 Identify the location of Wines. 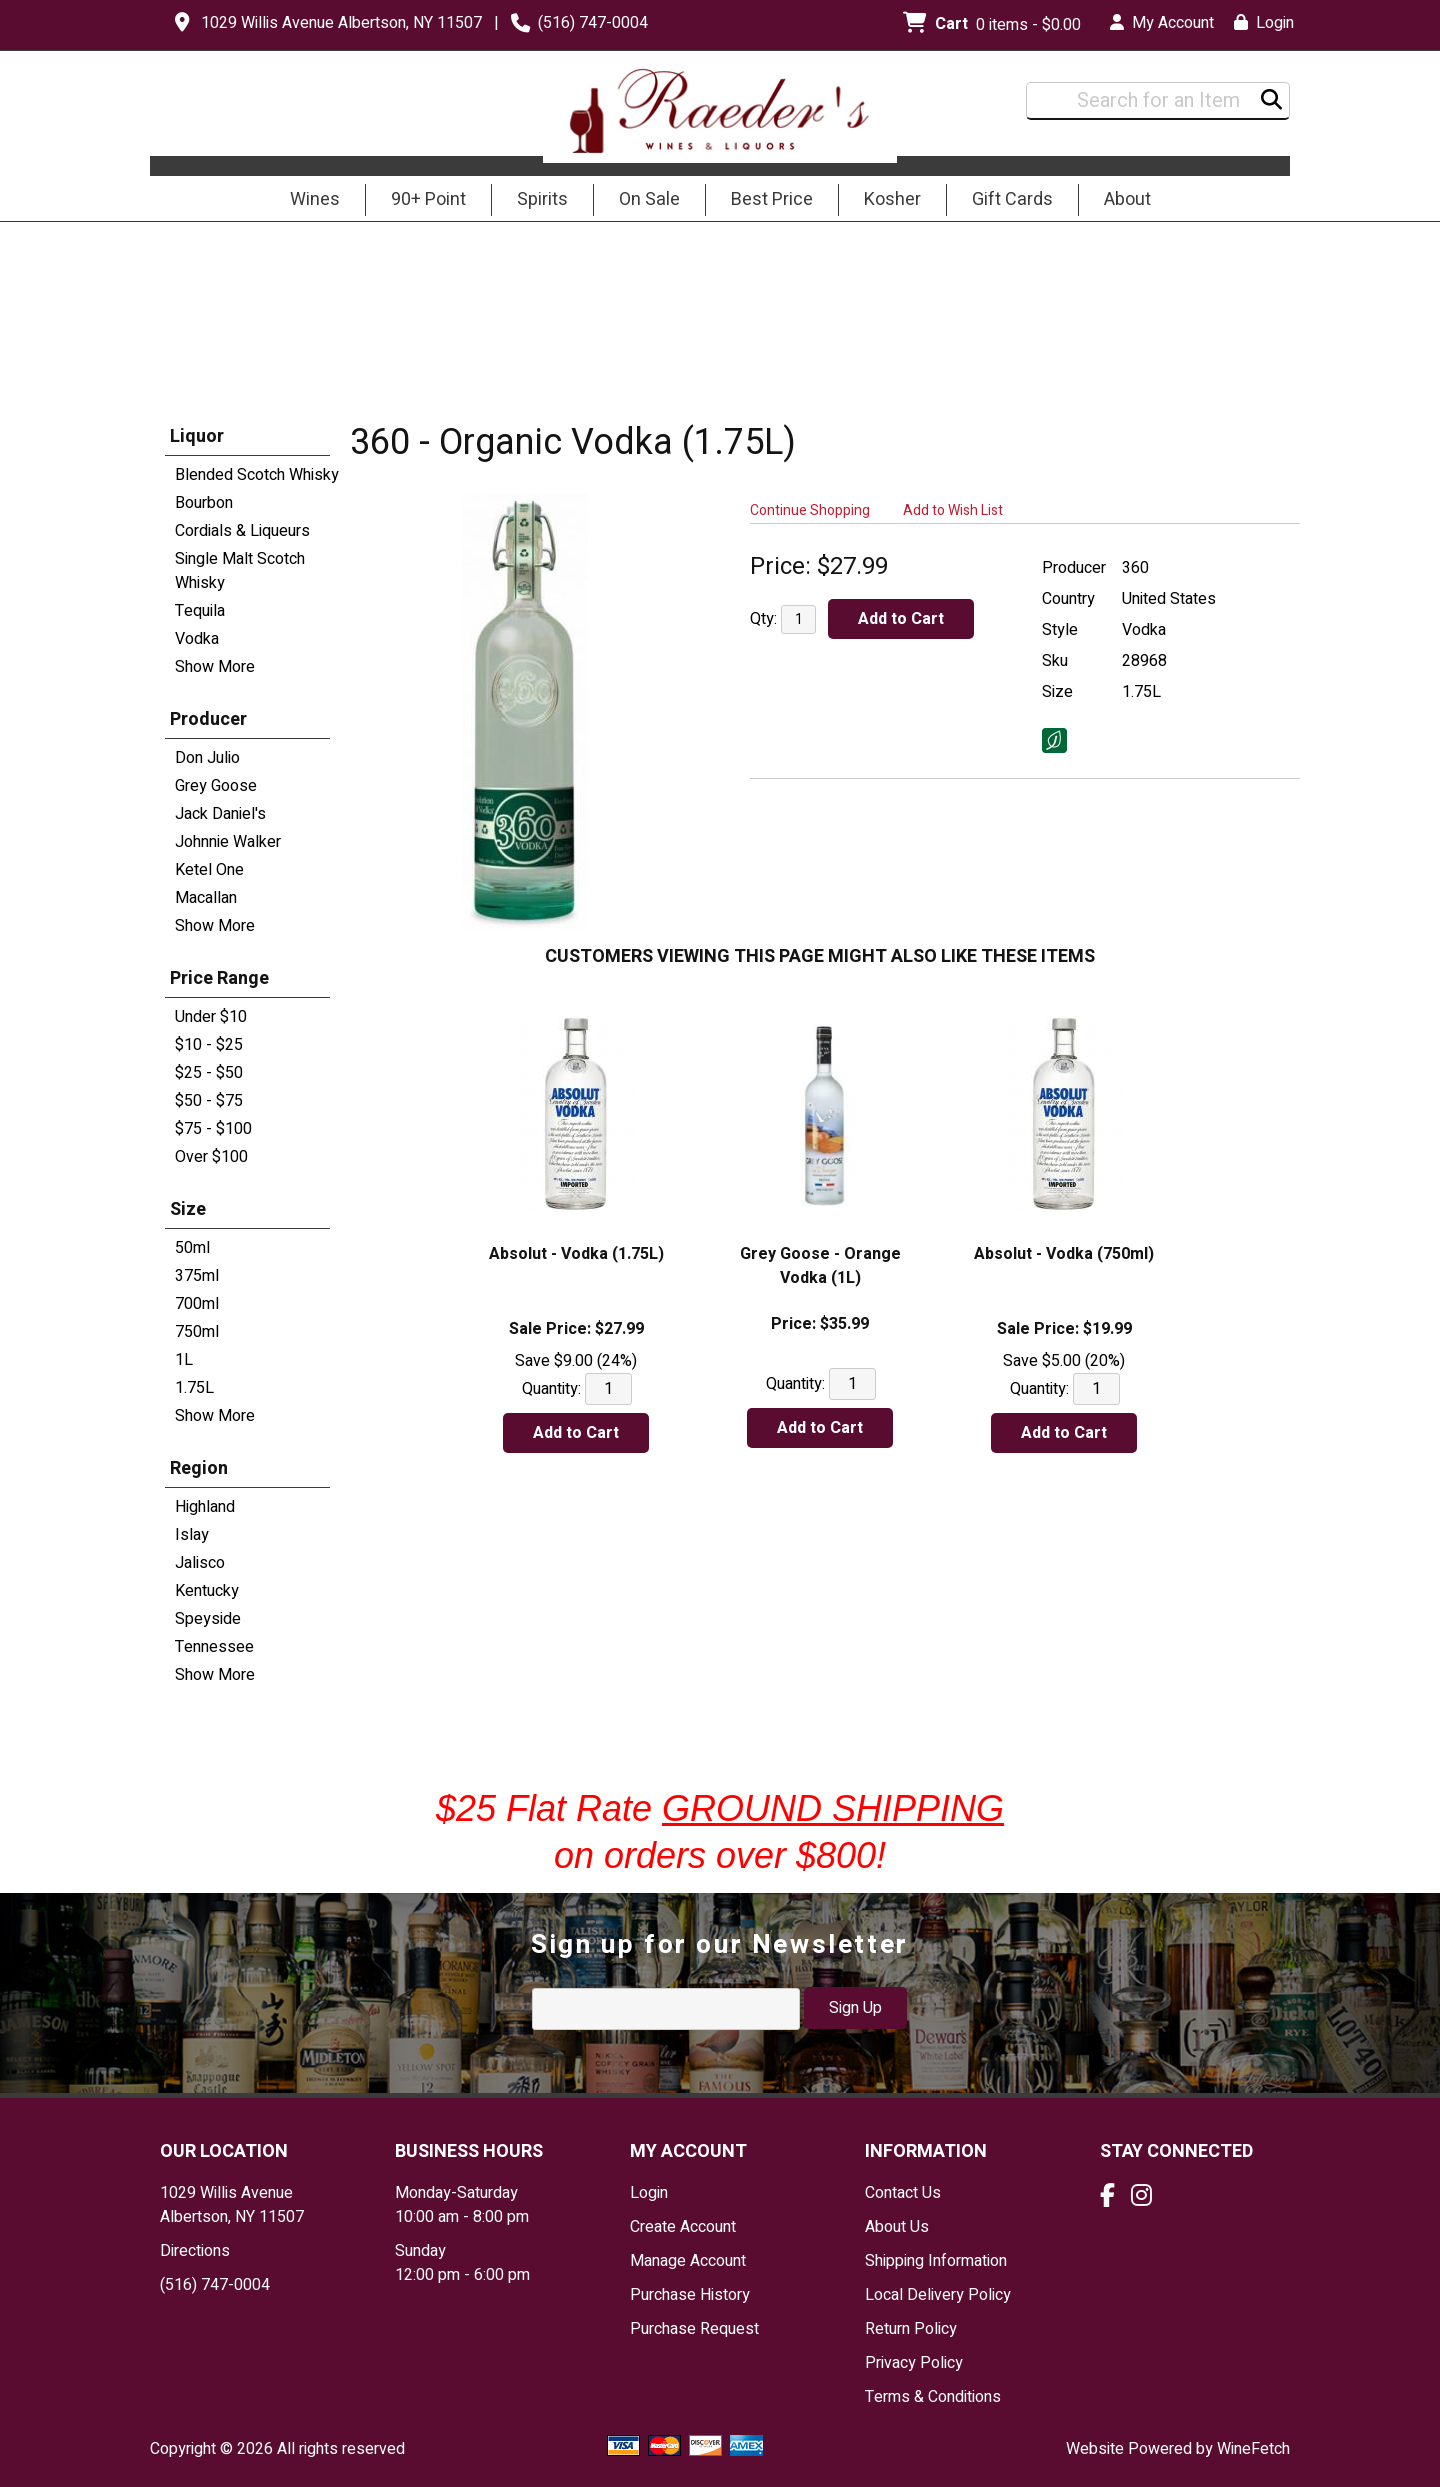
(308, 201).